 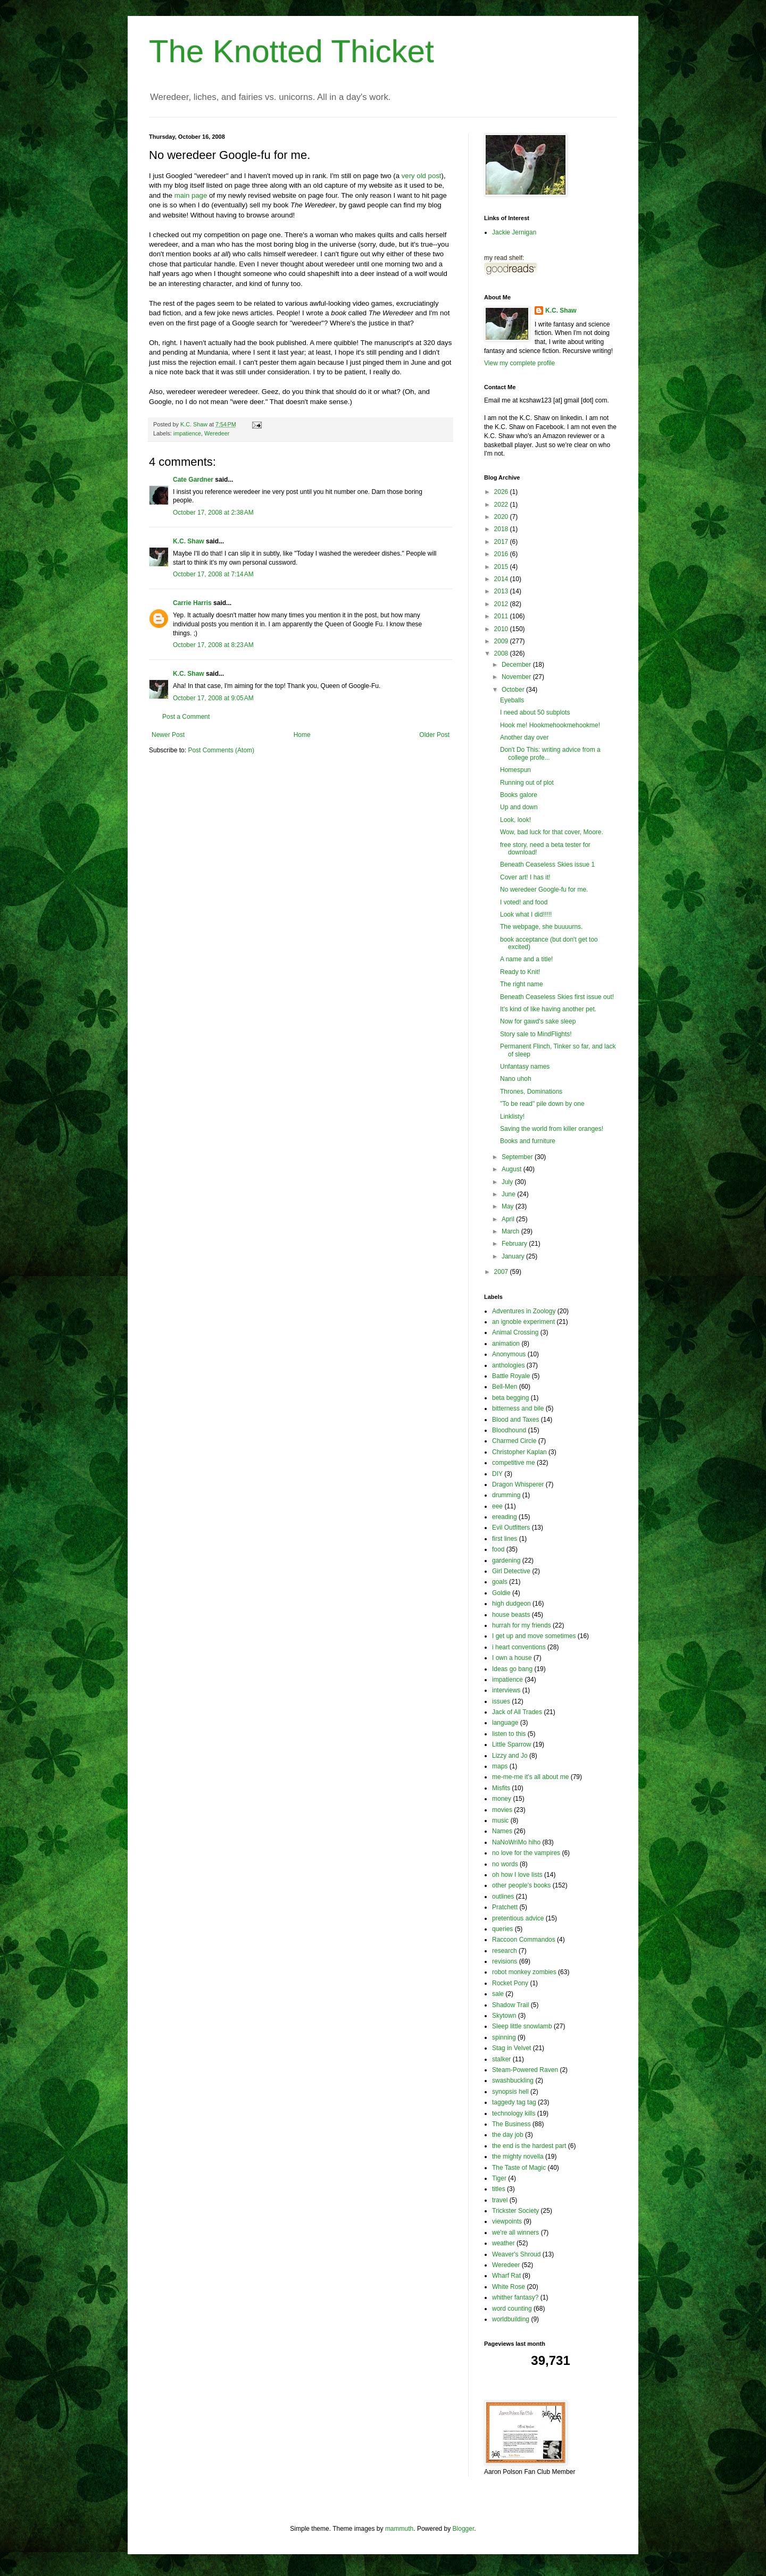 I want to click on I get up and move sometimes, so click(x=534, y=1636).